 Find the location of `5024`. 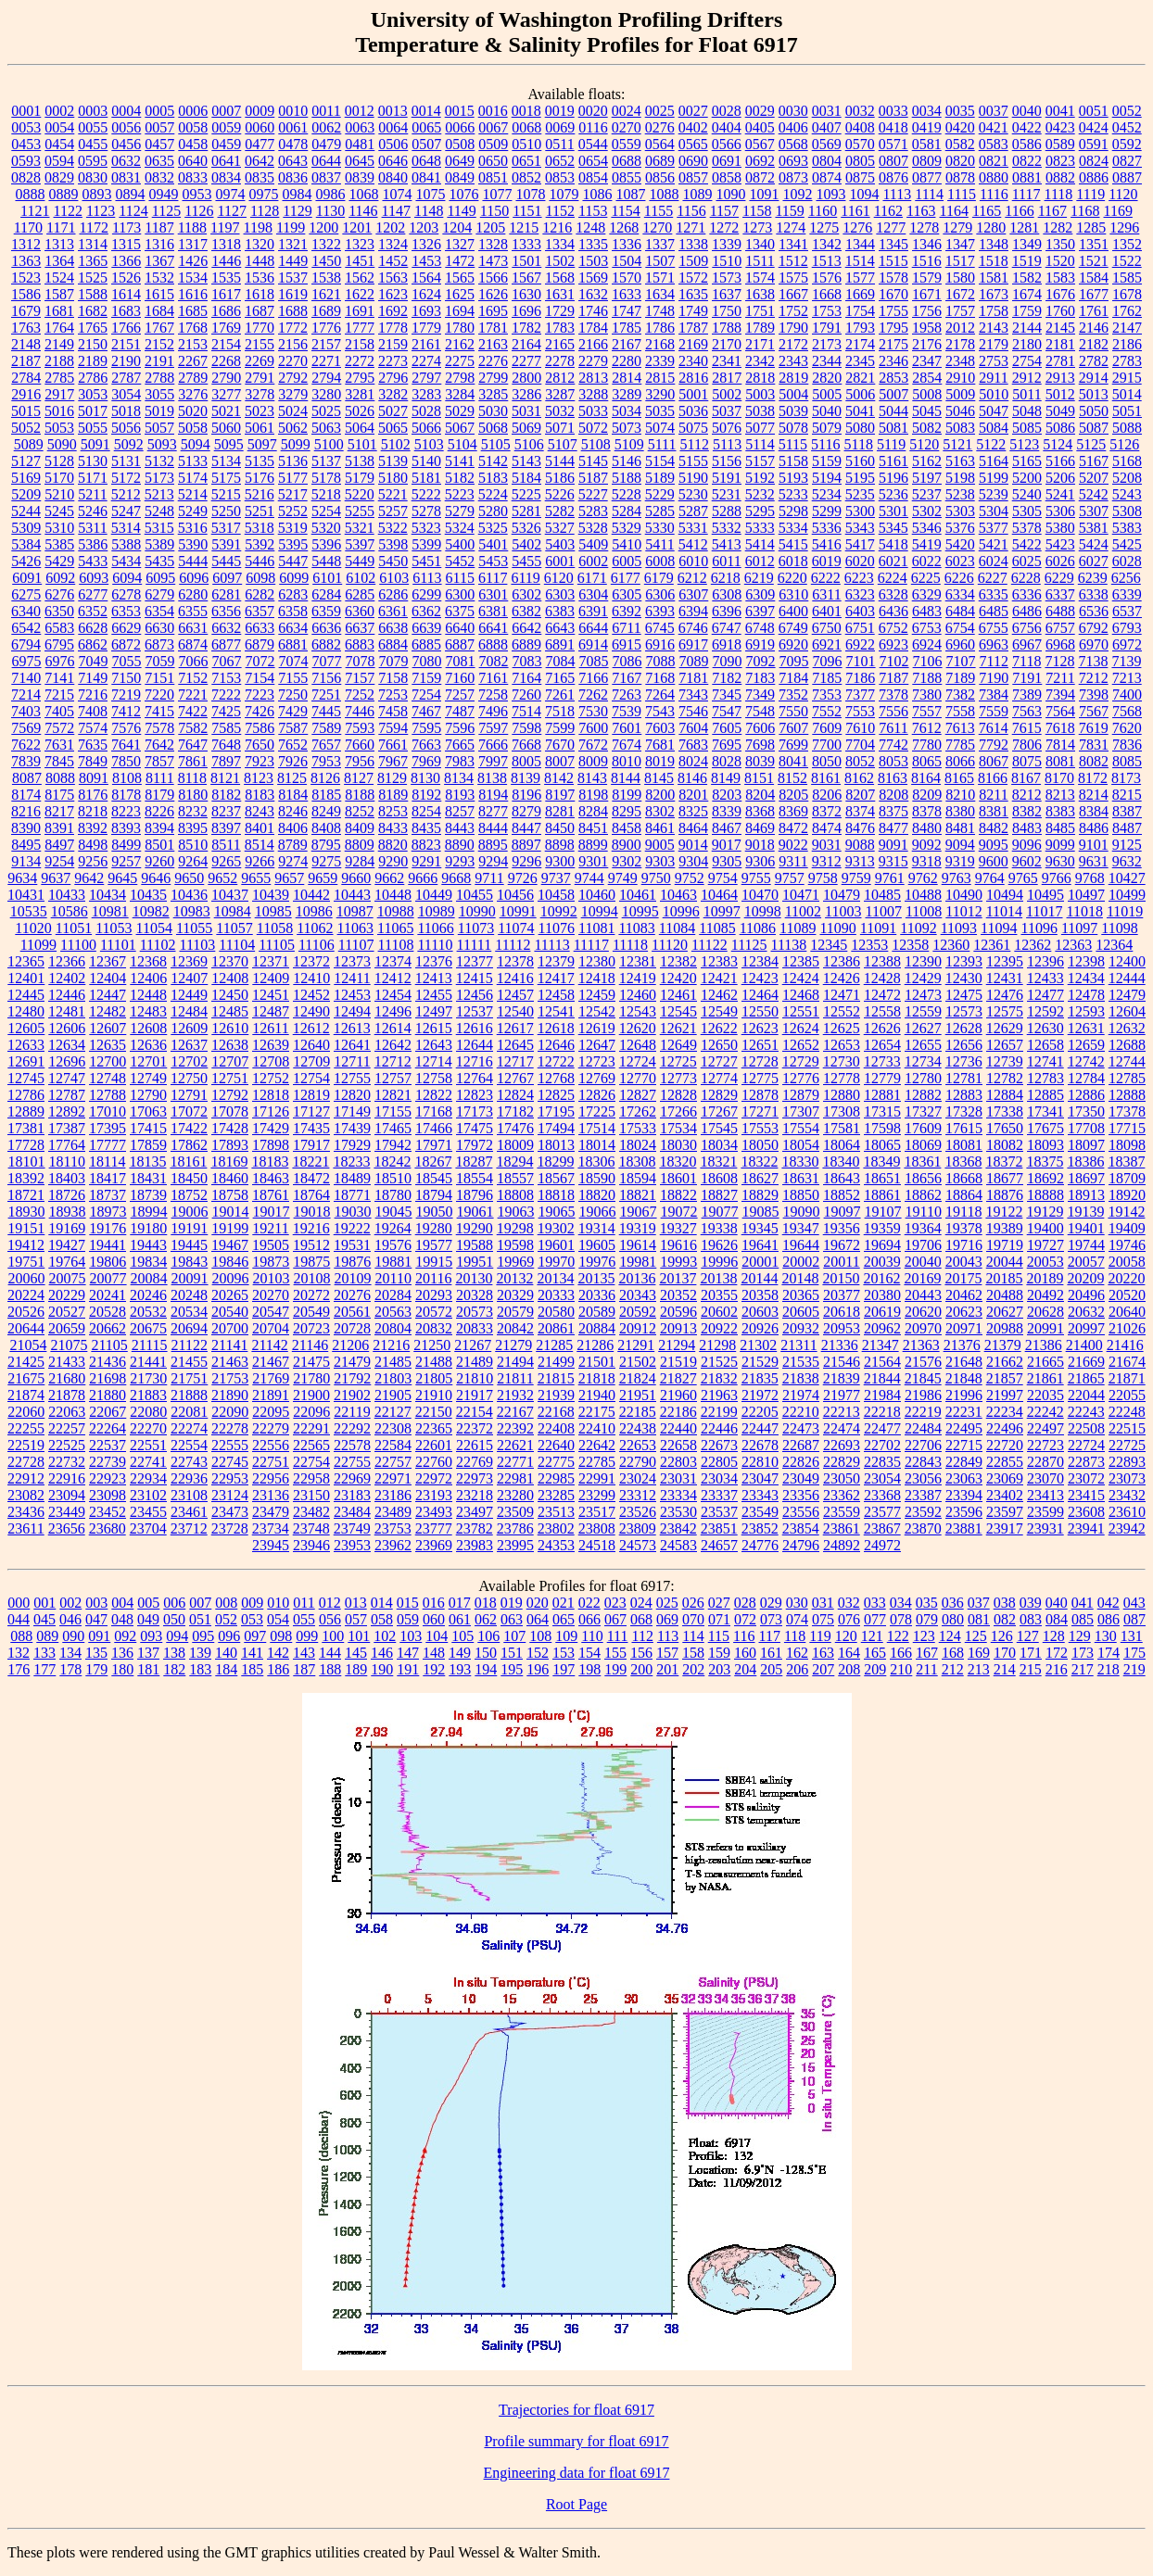

5024 is located at coordinates (293, 411).